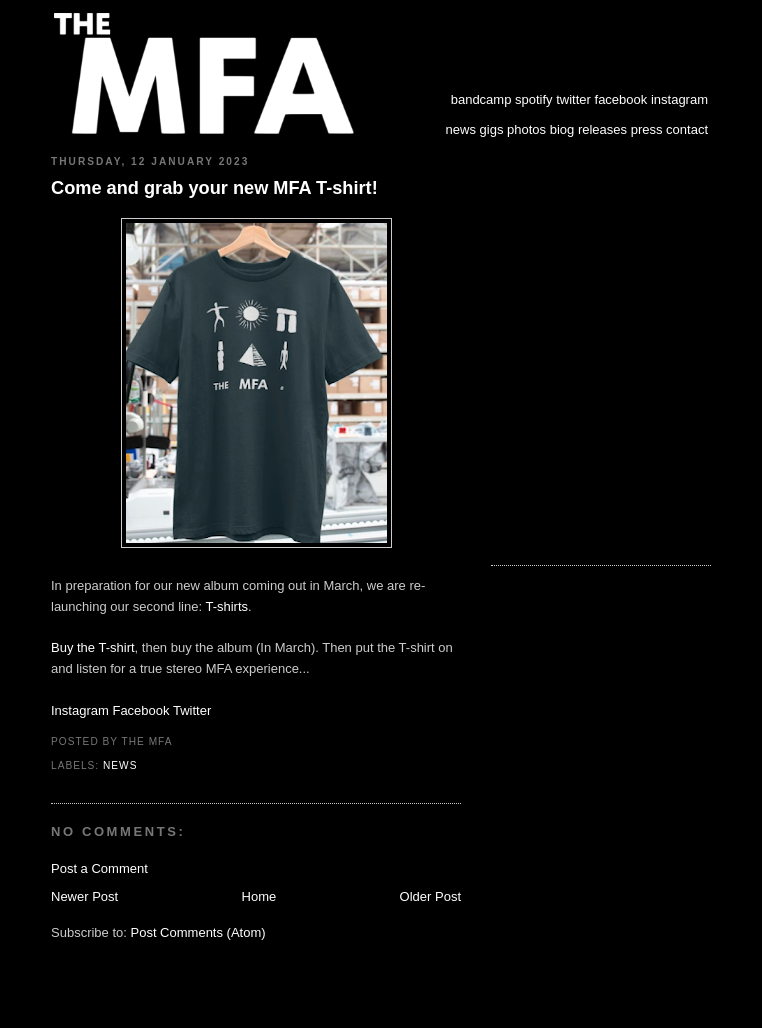 This screenshot has height=1028, width=762. What do you see at coordinates (492, 129) in the screenshot?
I see `gigs` at bounding box center [492, 129].